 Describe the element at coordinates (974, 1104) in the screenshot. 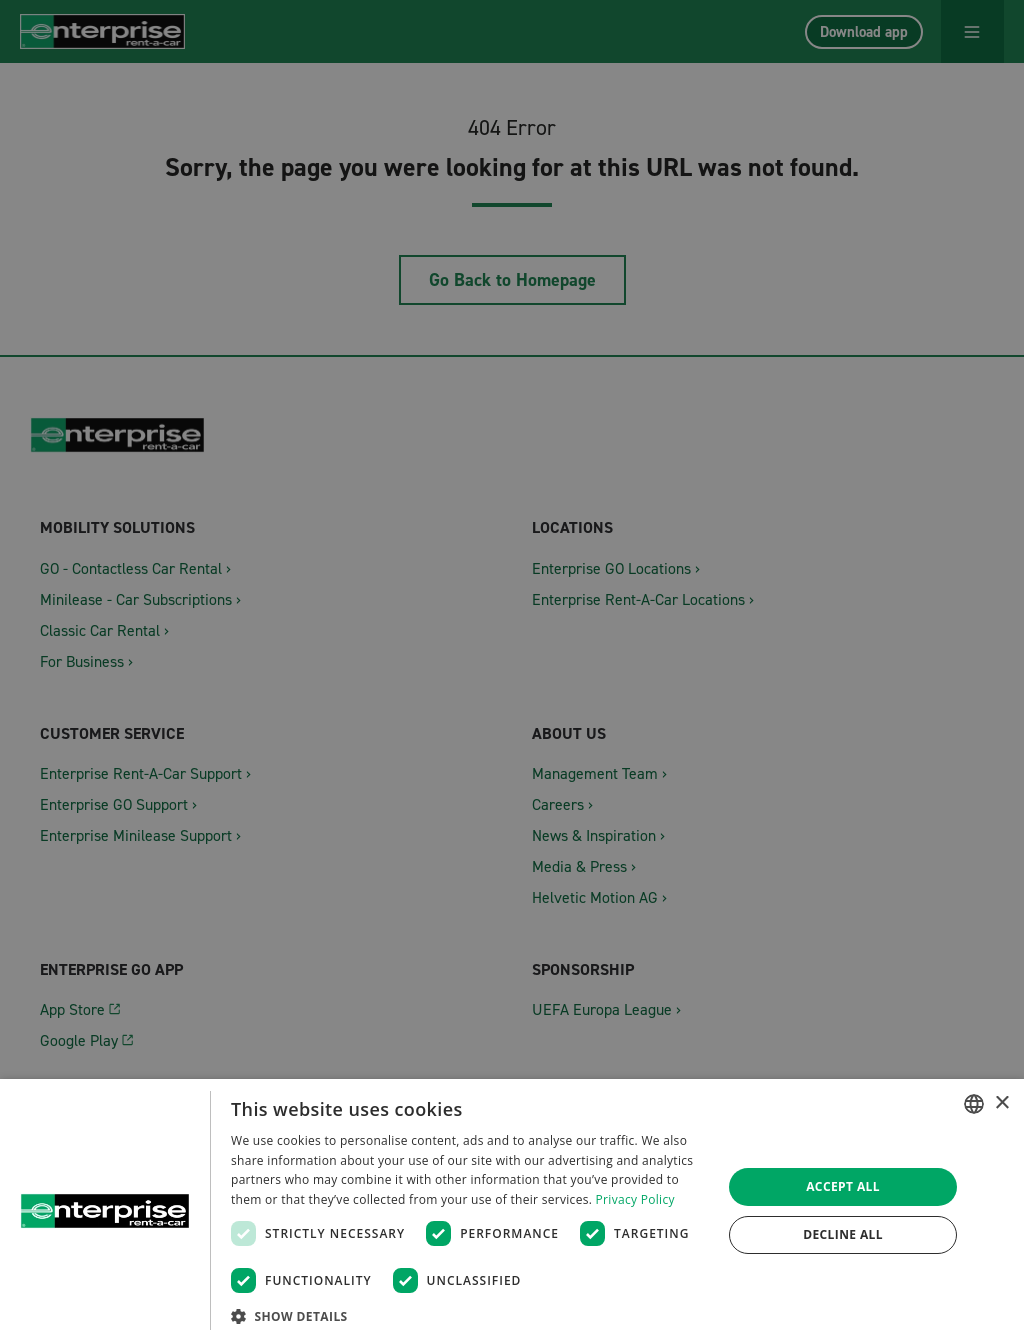

I see `[combobox]` at that location.